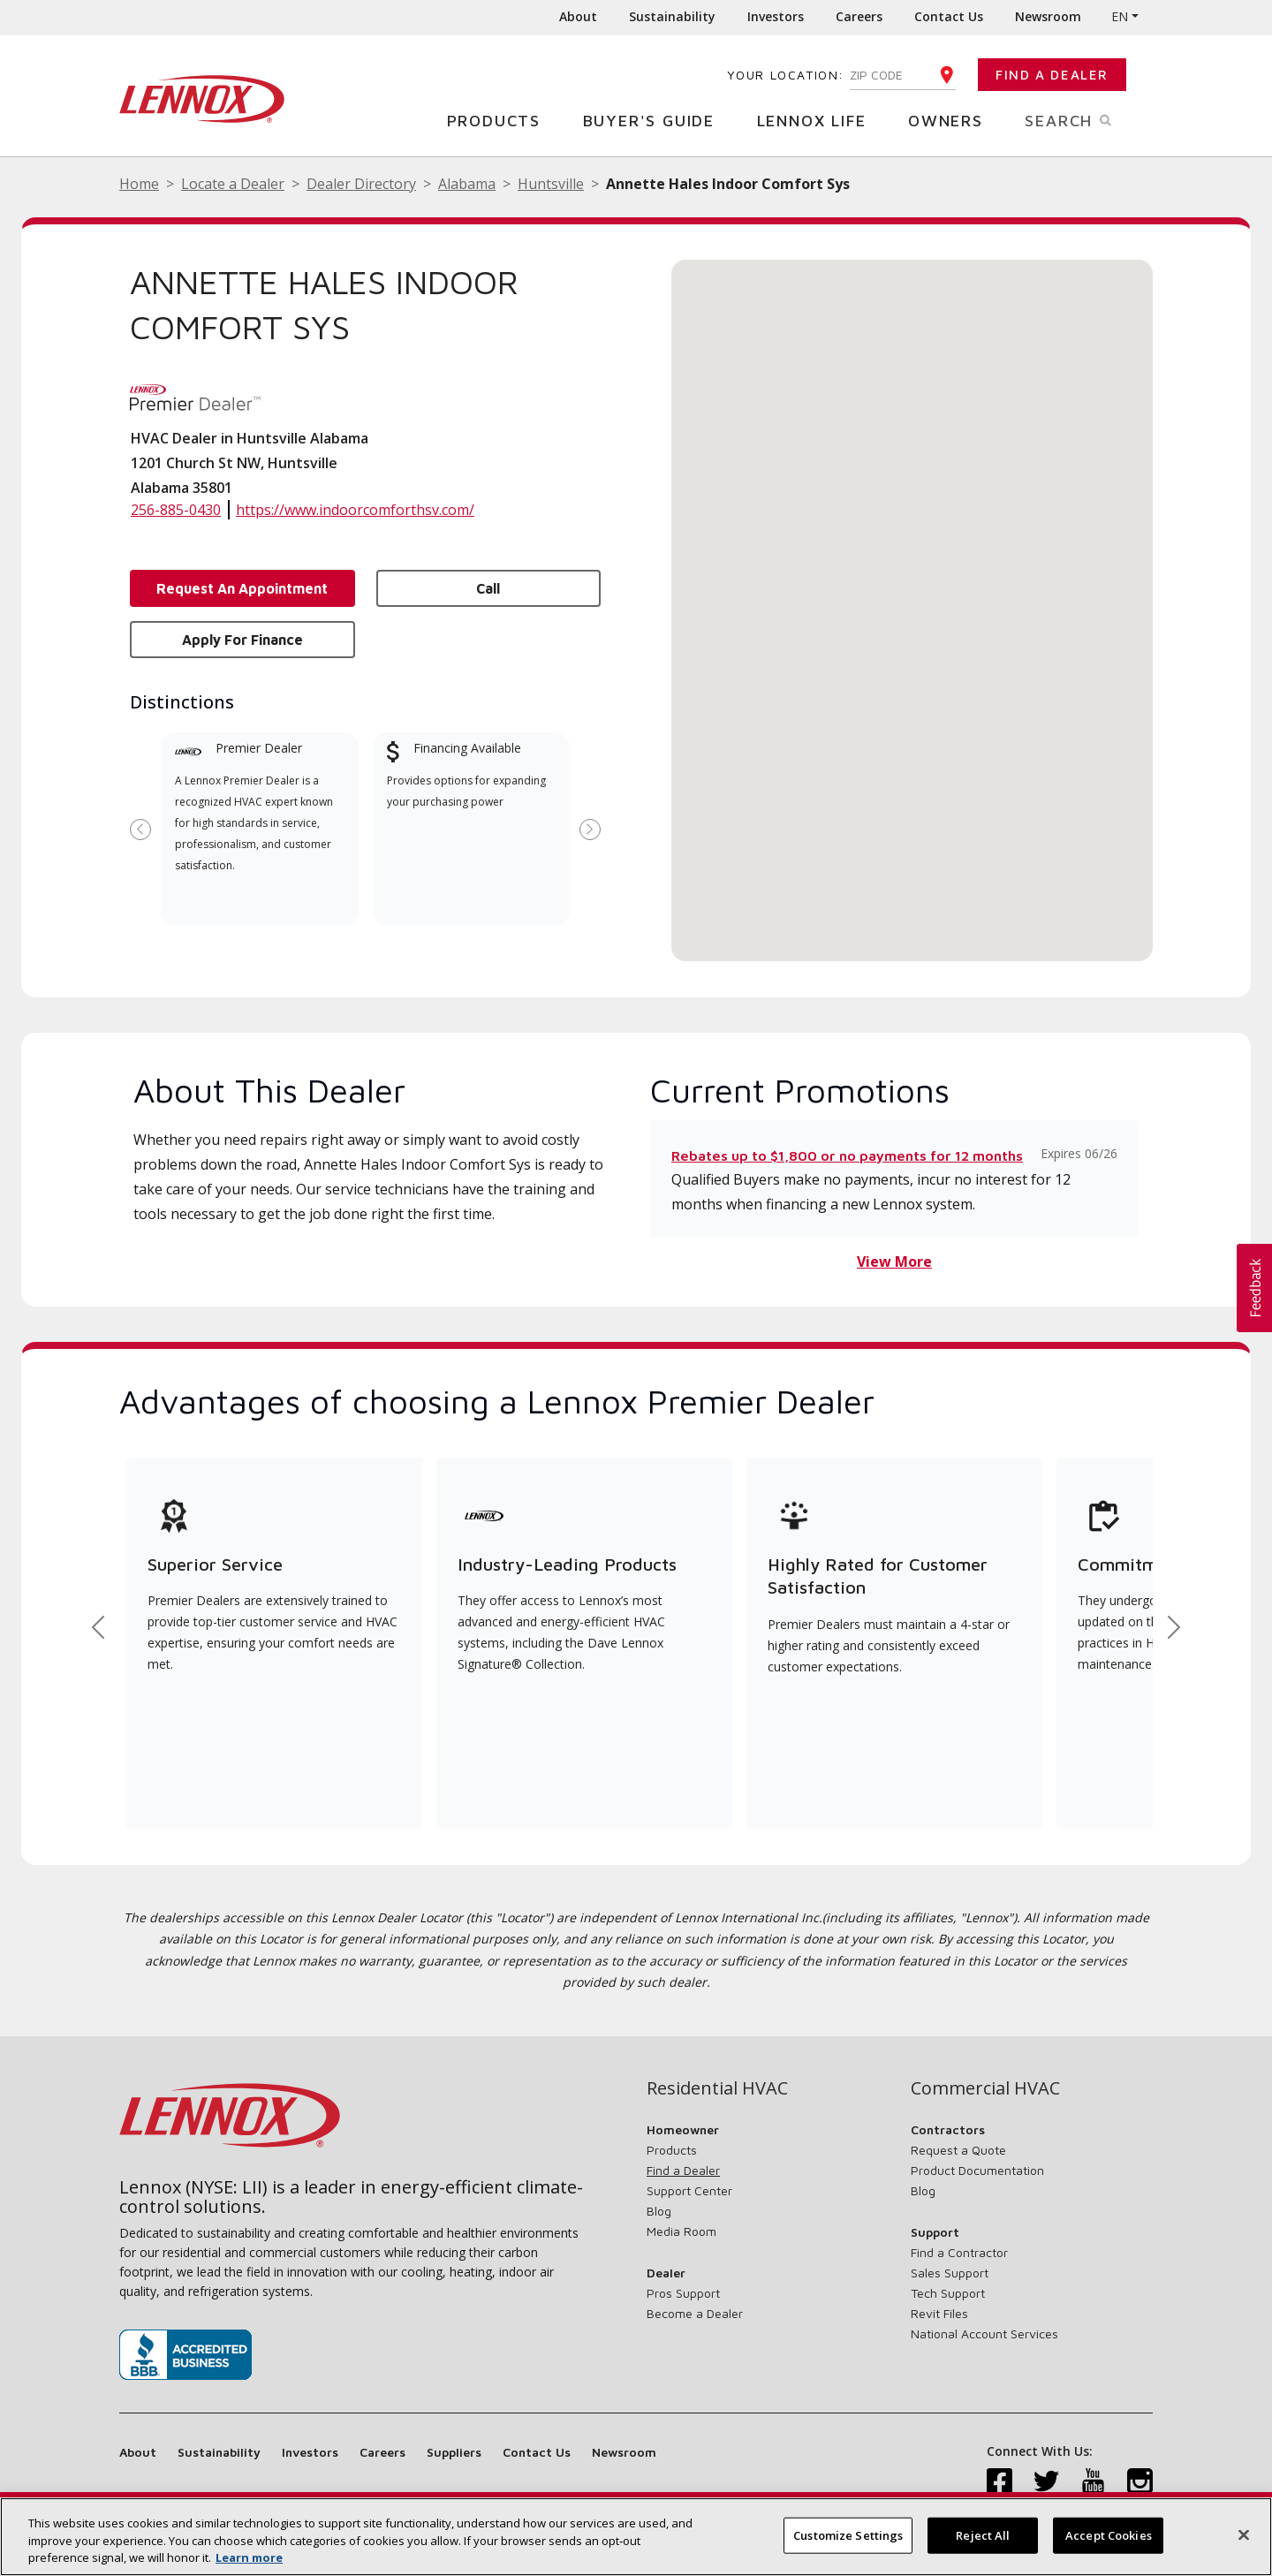 Image resolution: width=1272 pixels, height=2576 pixels. Describe the element at coordinates (139, 183) in the screenshot. I see `Home` at that location.